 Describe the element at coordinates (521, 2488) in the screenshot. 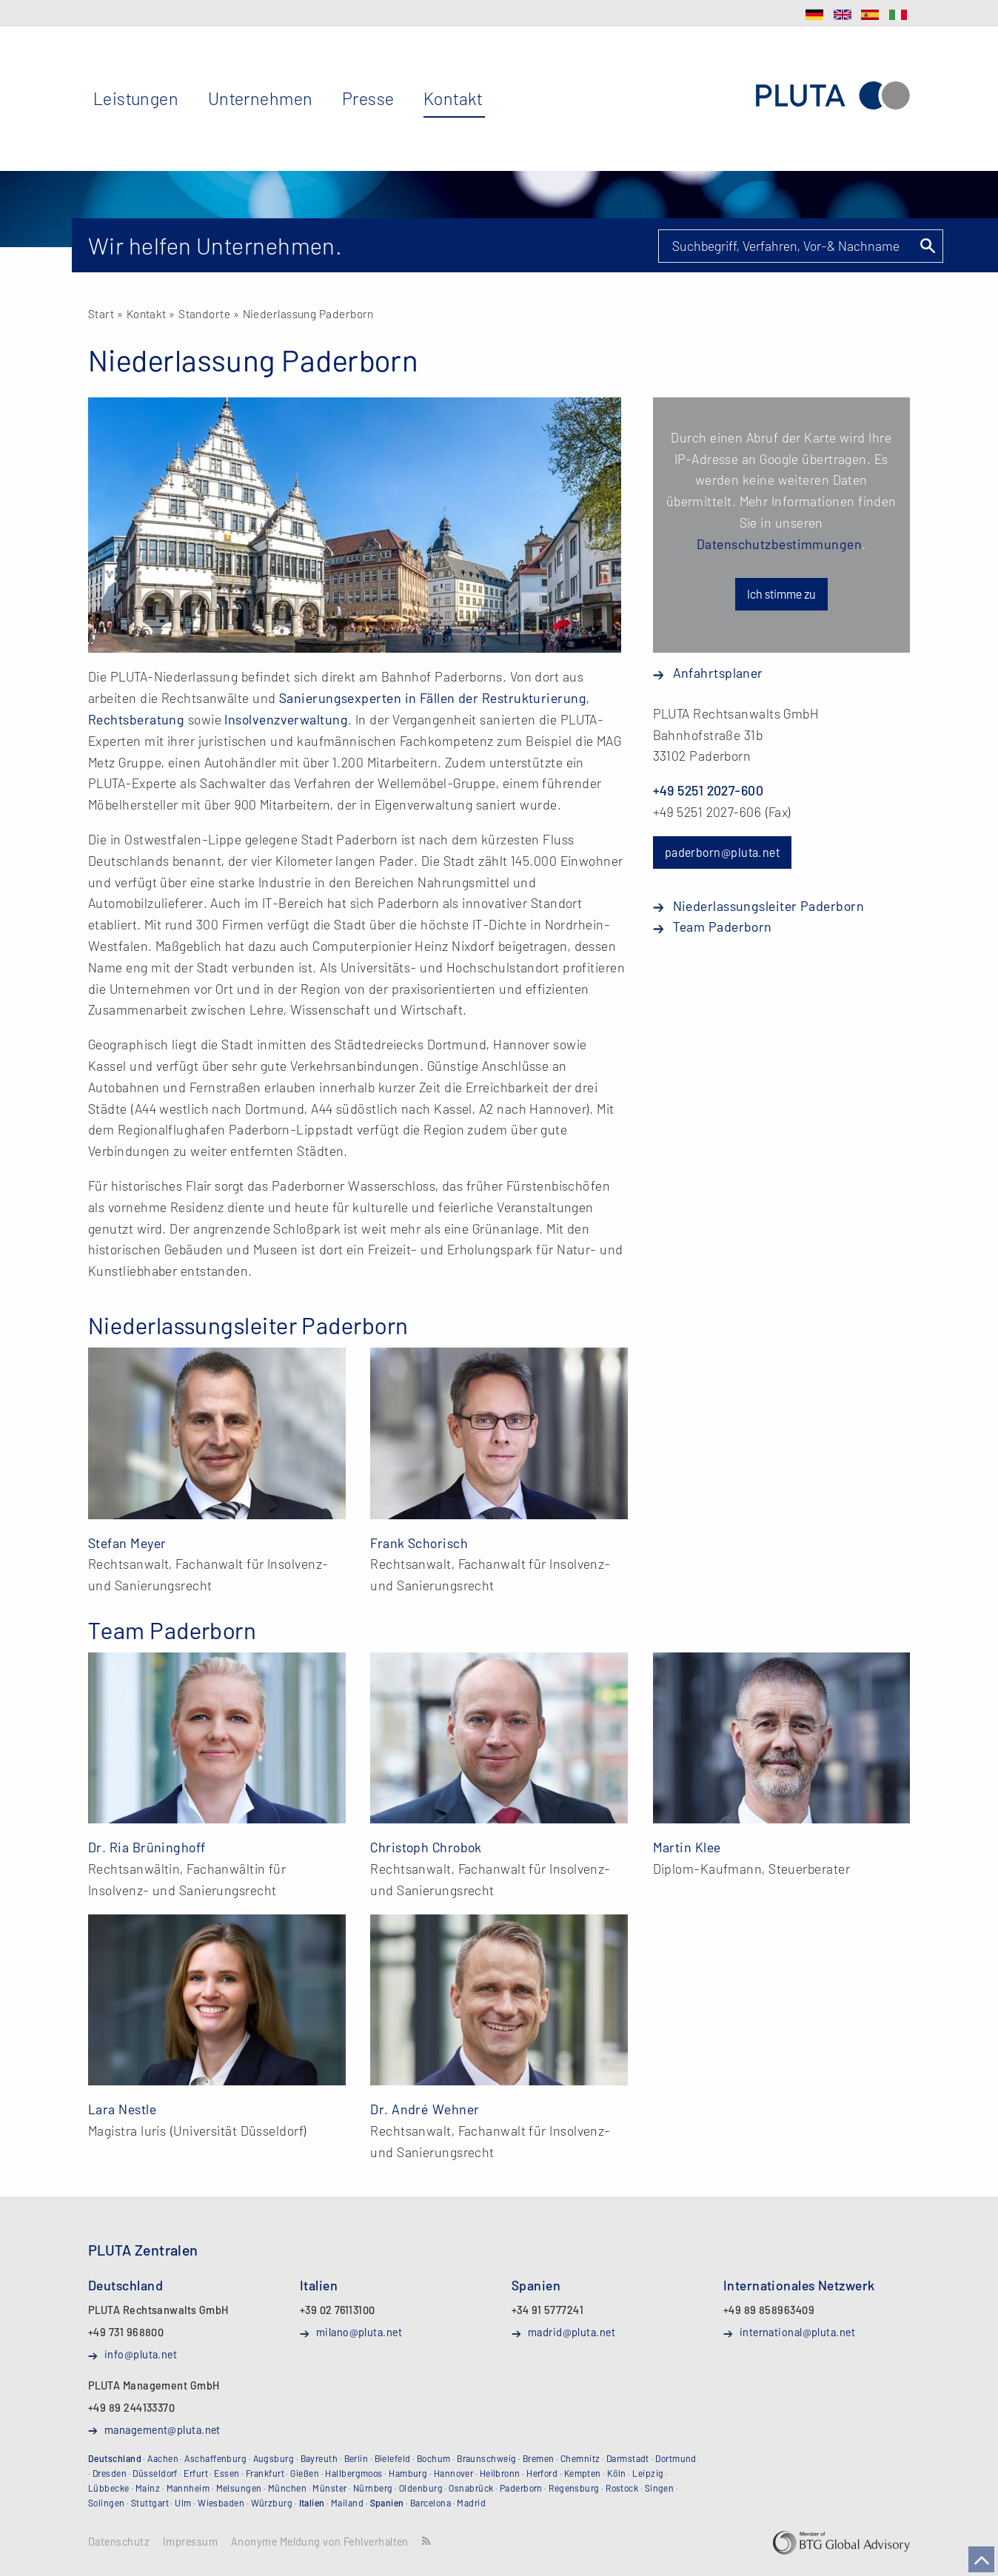

I see `Paderborn` at that location.